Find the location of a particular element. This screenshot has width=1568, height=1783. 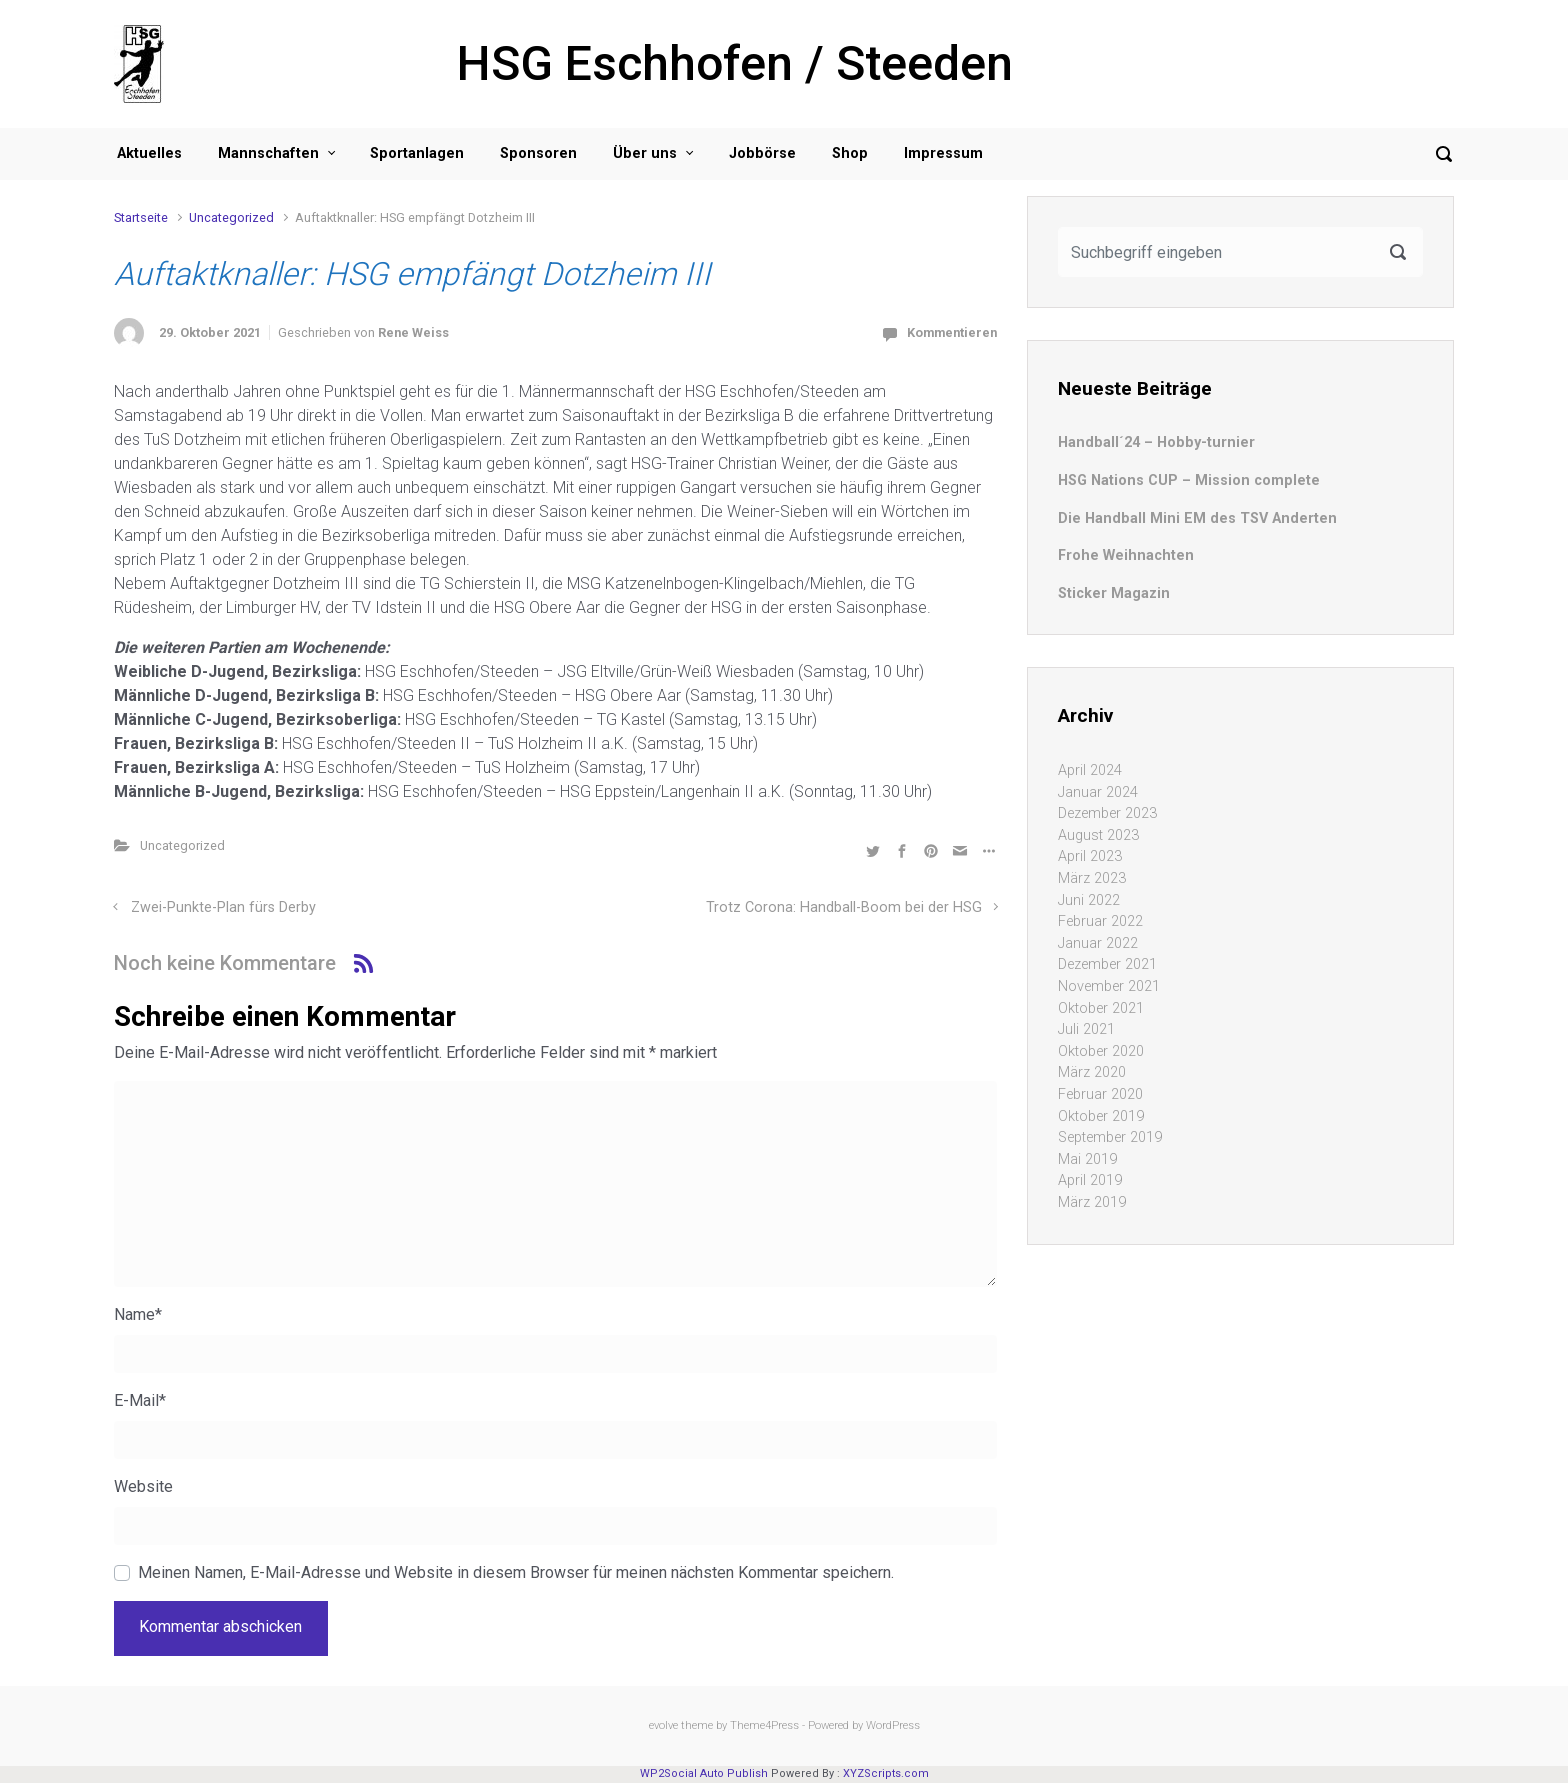

September 2019 is located at coordinates (1110, 1137).